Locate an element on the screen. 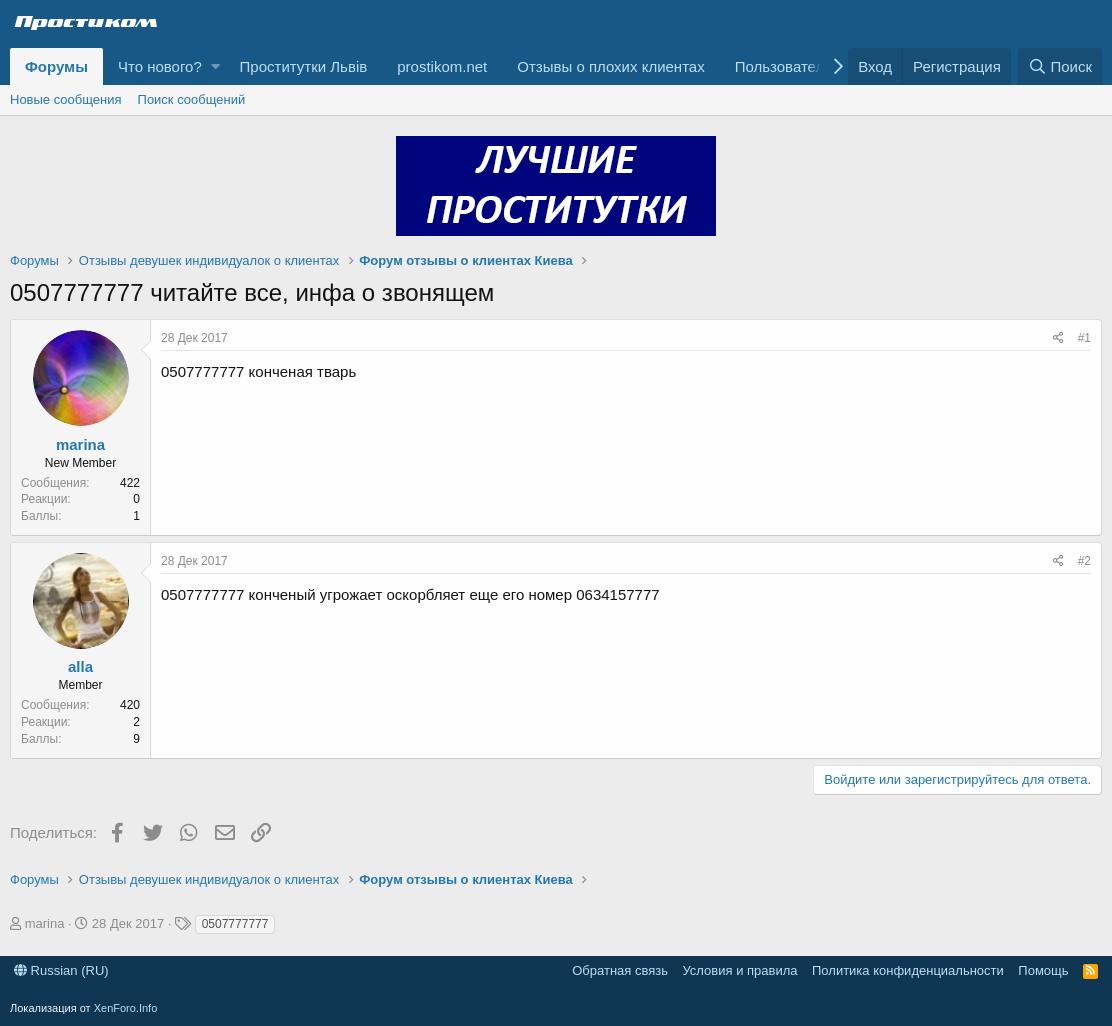 The width and height of the screenshot is (1112, 1026). [button] is located at coordinates (215, 66).